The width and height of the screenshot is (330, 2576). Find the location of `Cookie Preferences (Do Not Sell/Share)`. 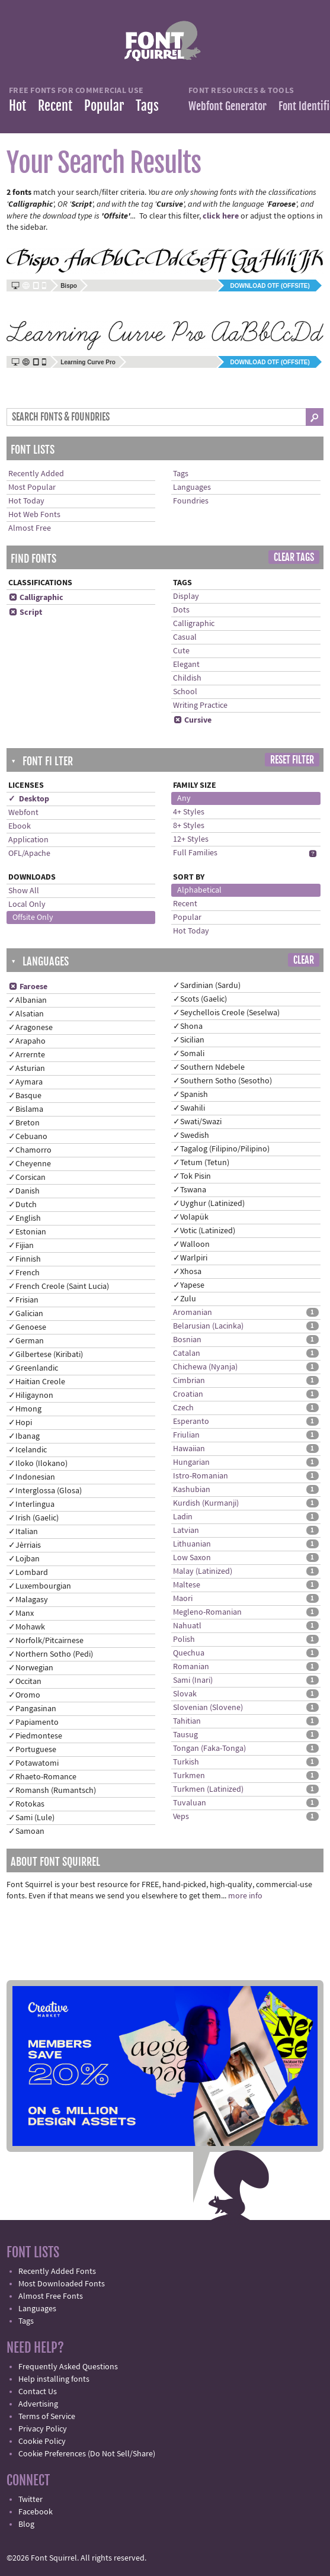

Cookie Preferences (Do Not Sell/Share) is located at coordinates (86, 2454).